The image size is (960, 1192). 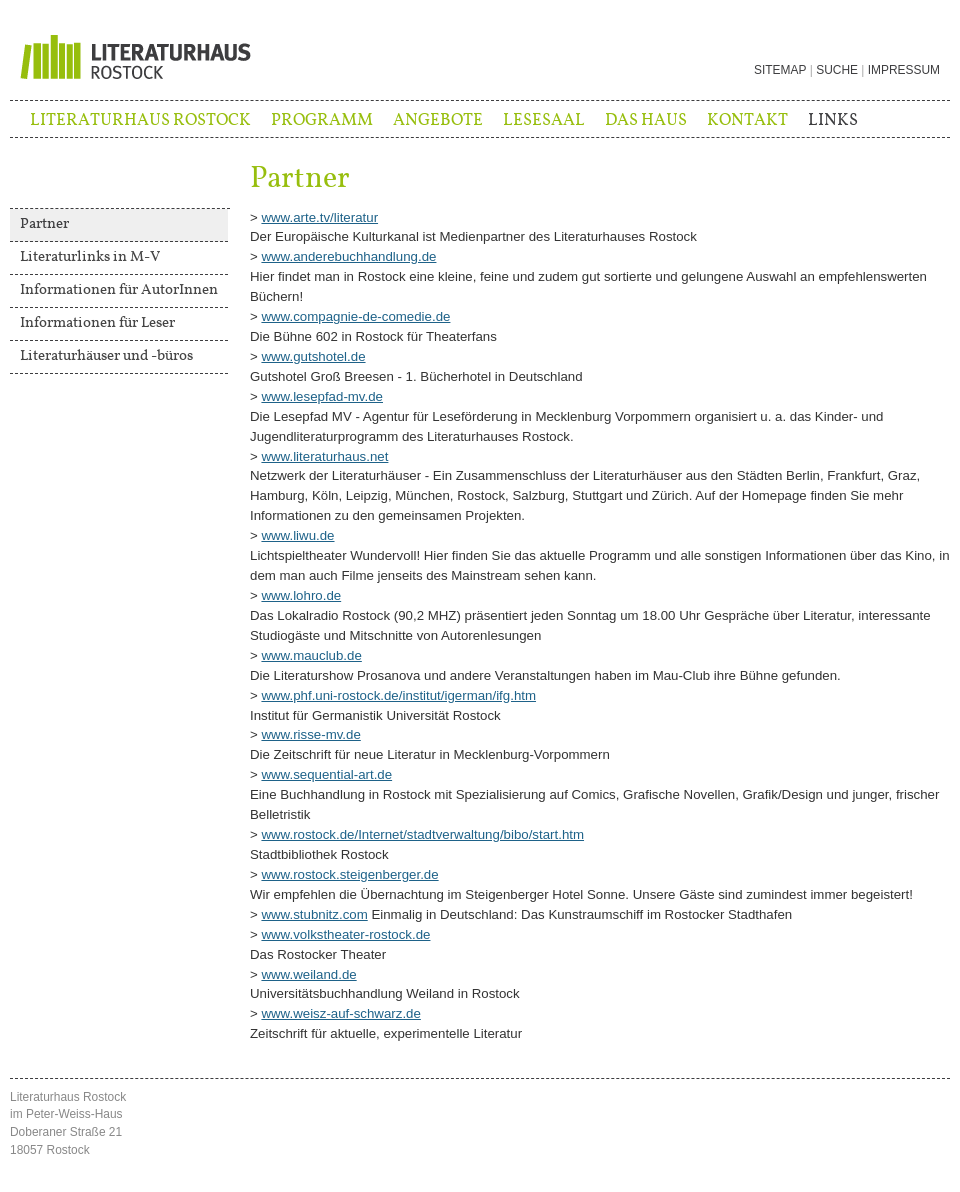 What do you see at coordinates (355, 316) in the screenshot?
I see `www.compagnie-de-comedie.de` at bounding box center [355, 316].